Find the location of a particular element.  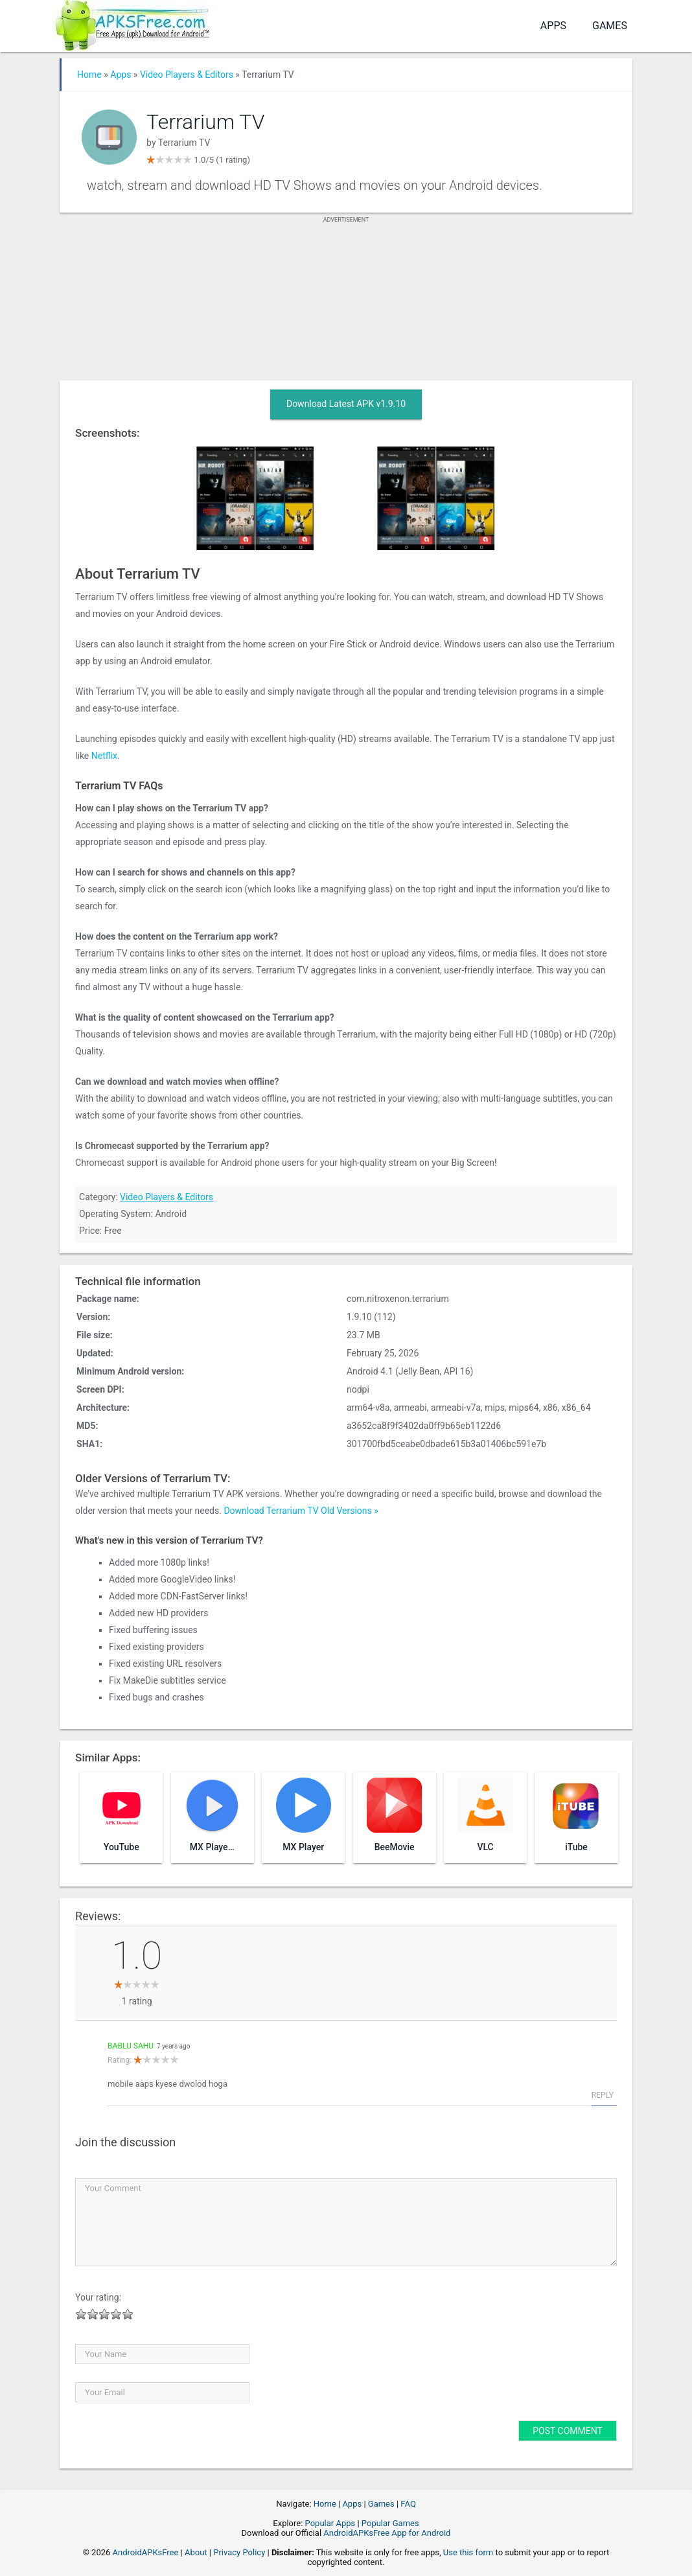

Download Latest APK v1.9.10 is located at coordinates (346, 404).